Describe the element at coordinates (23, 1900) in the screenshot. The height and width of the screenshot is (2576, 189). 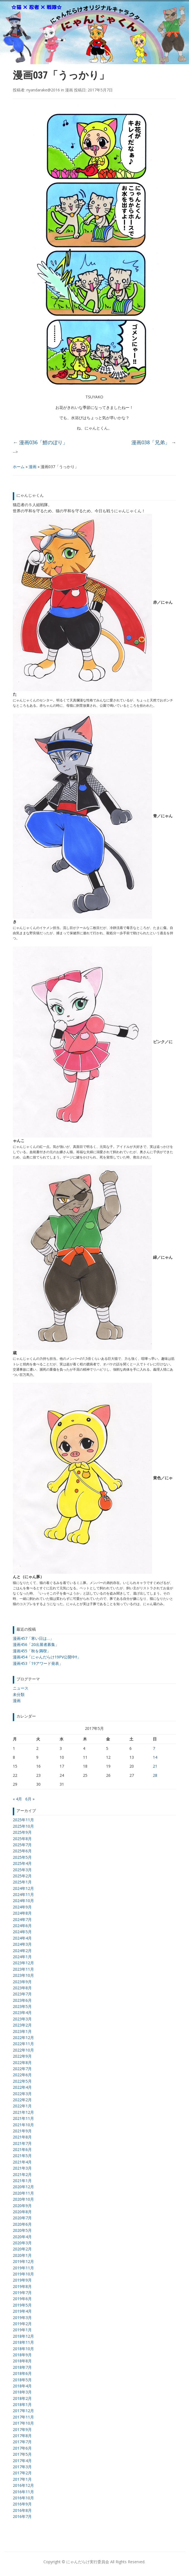
I see `2024年10月` at that location.